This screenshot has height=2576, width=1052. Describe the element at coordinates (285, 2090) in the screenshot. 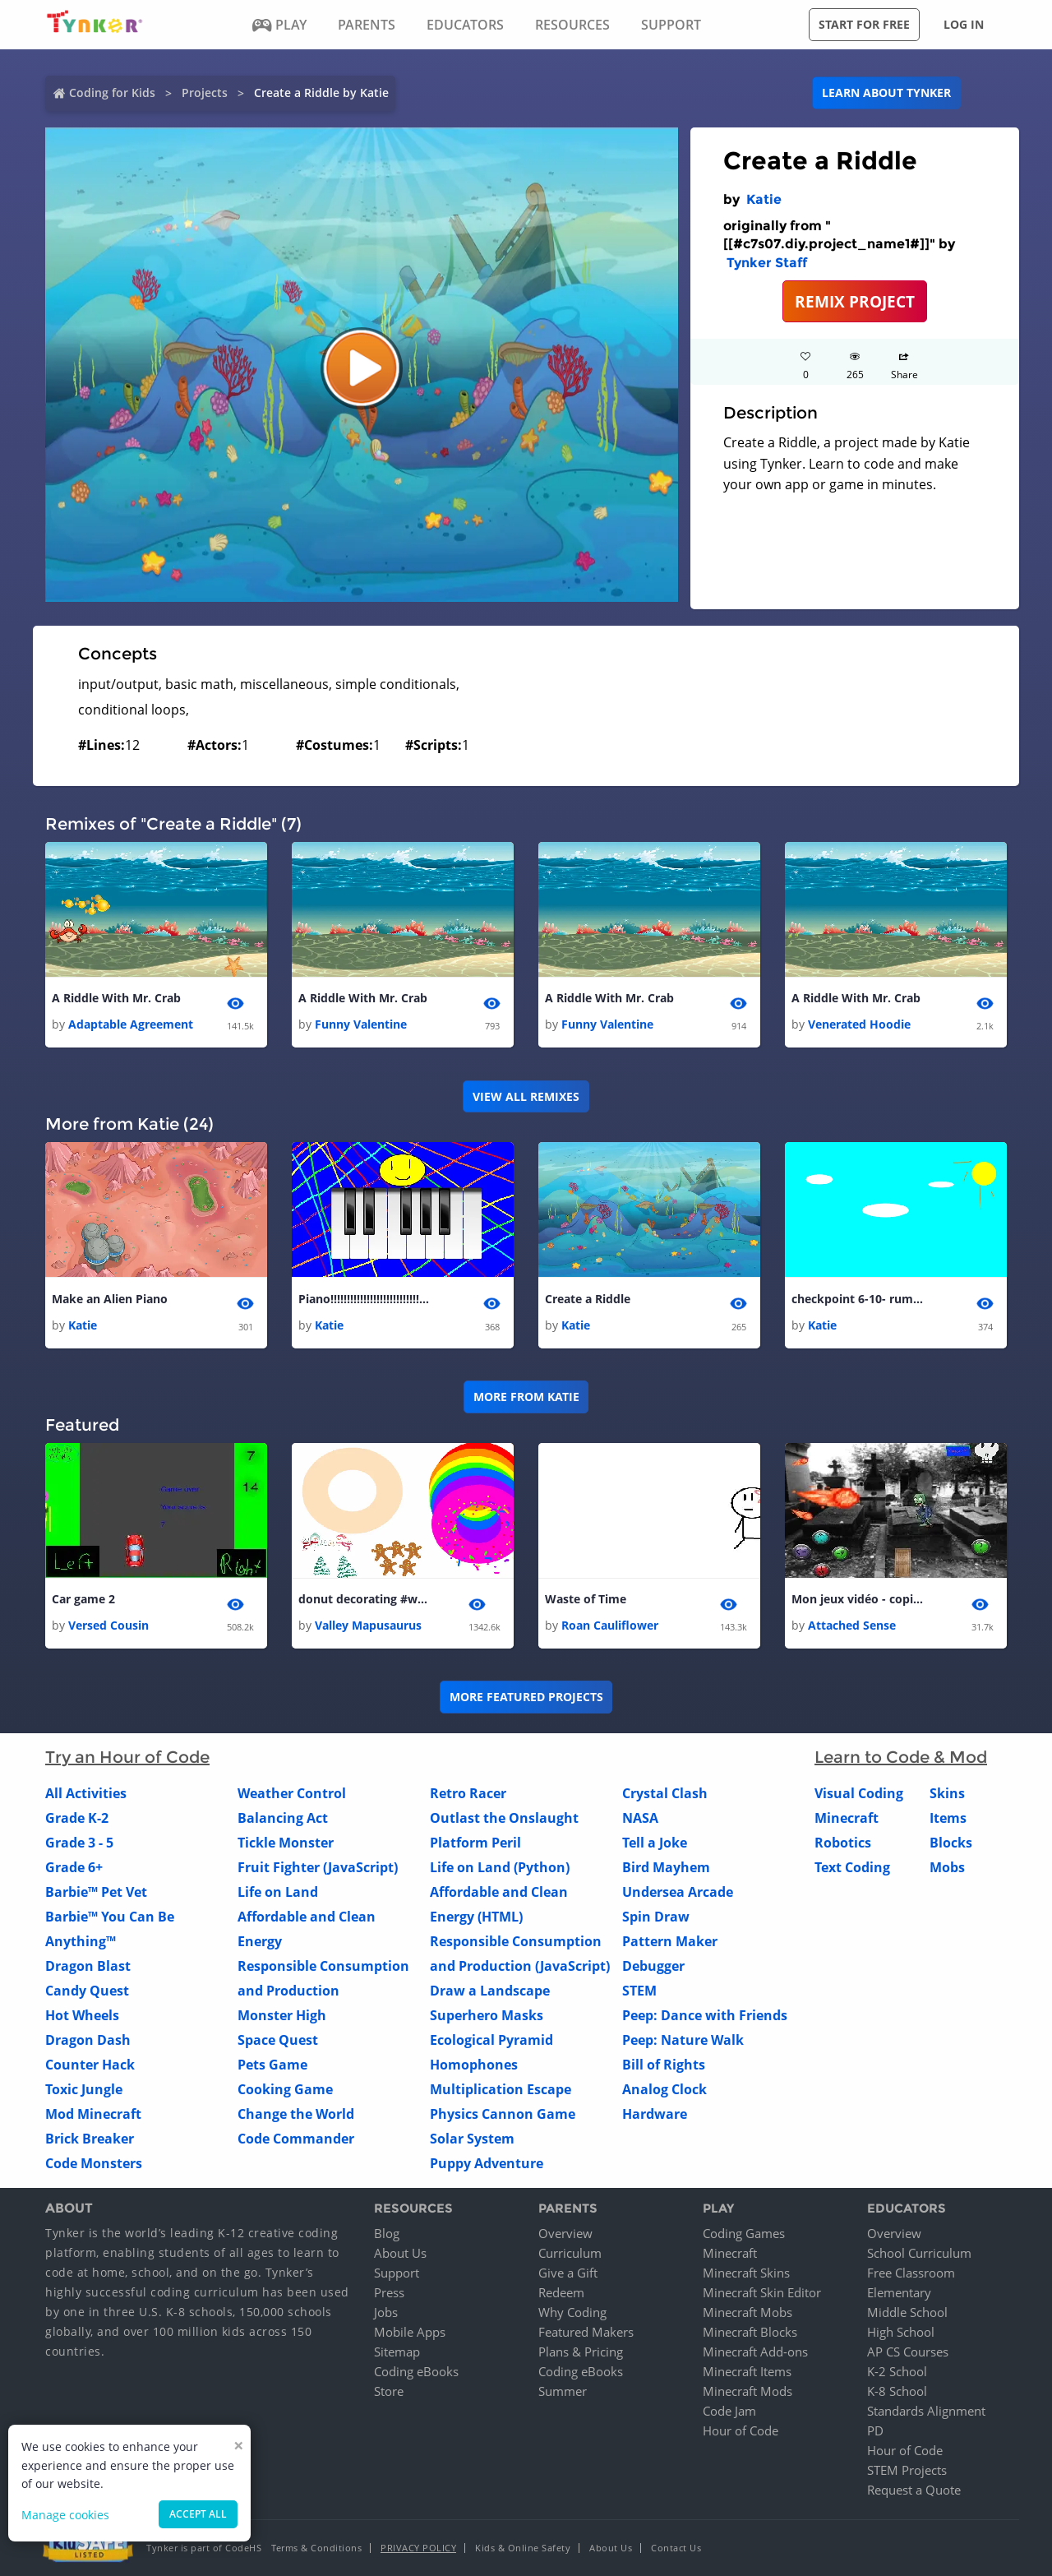

I see `Cooking Game` at that location.